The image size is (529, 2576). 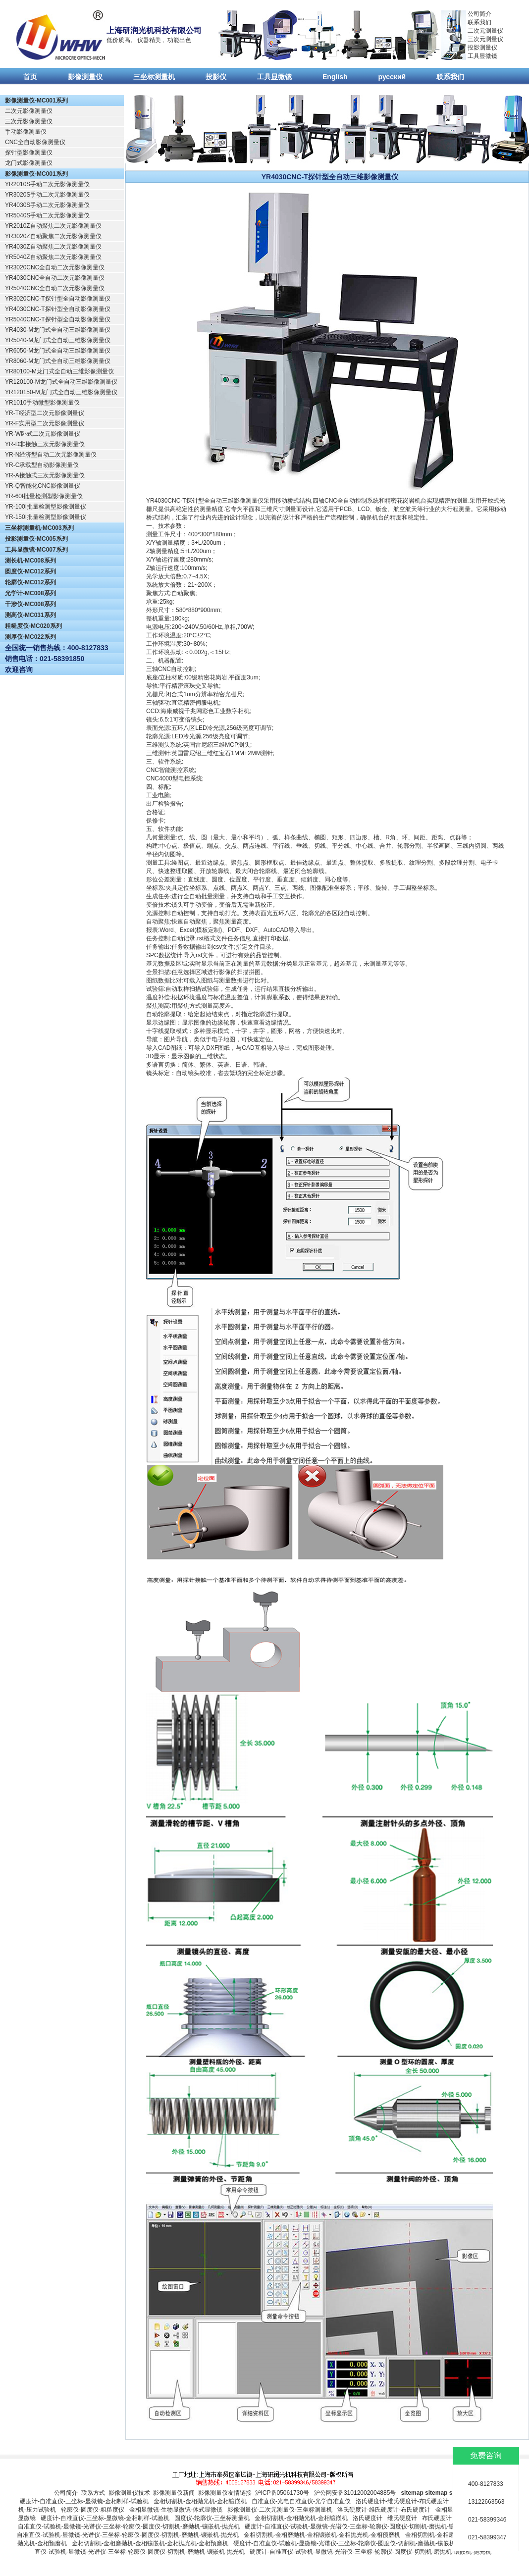 What do you see at coordinates (57, 361) in the screenshot?
I see `YR8060-M龙门式全自动三维影像测量仪` at bounding box center [57, 361].